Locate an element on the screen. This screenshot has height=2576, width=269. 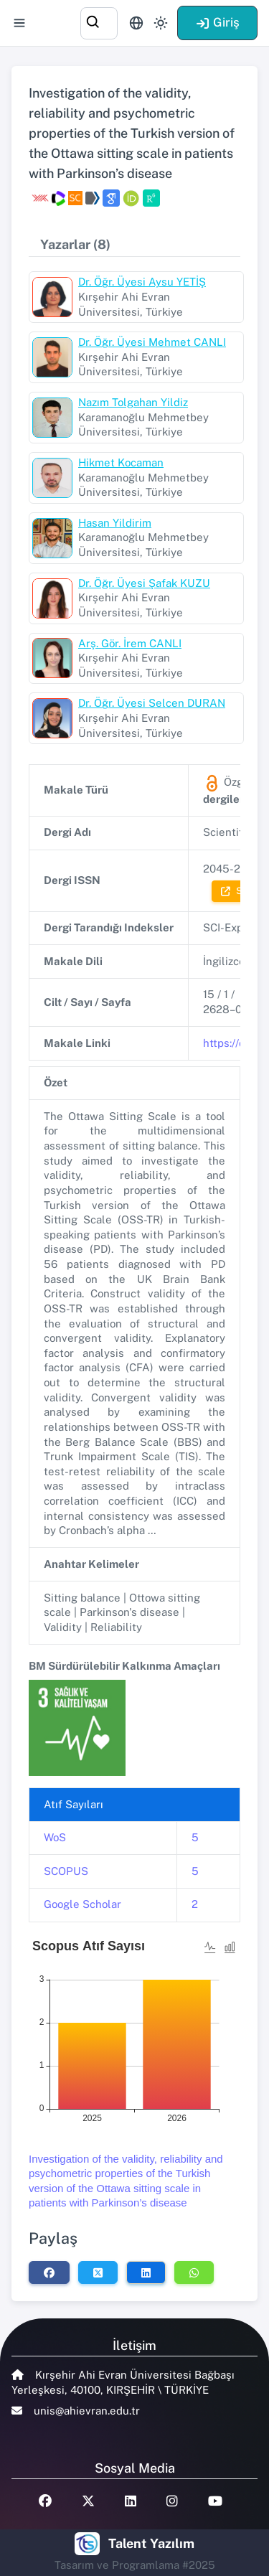
[combobox] is located at coordinates (99, 21).